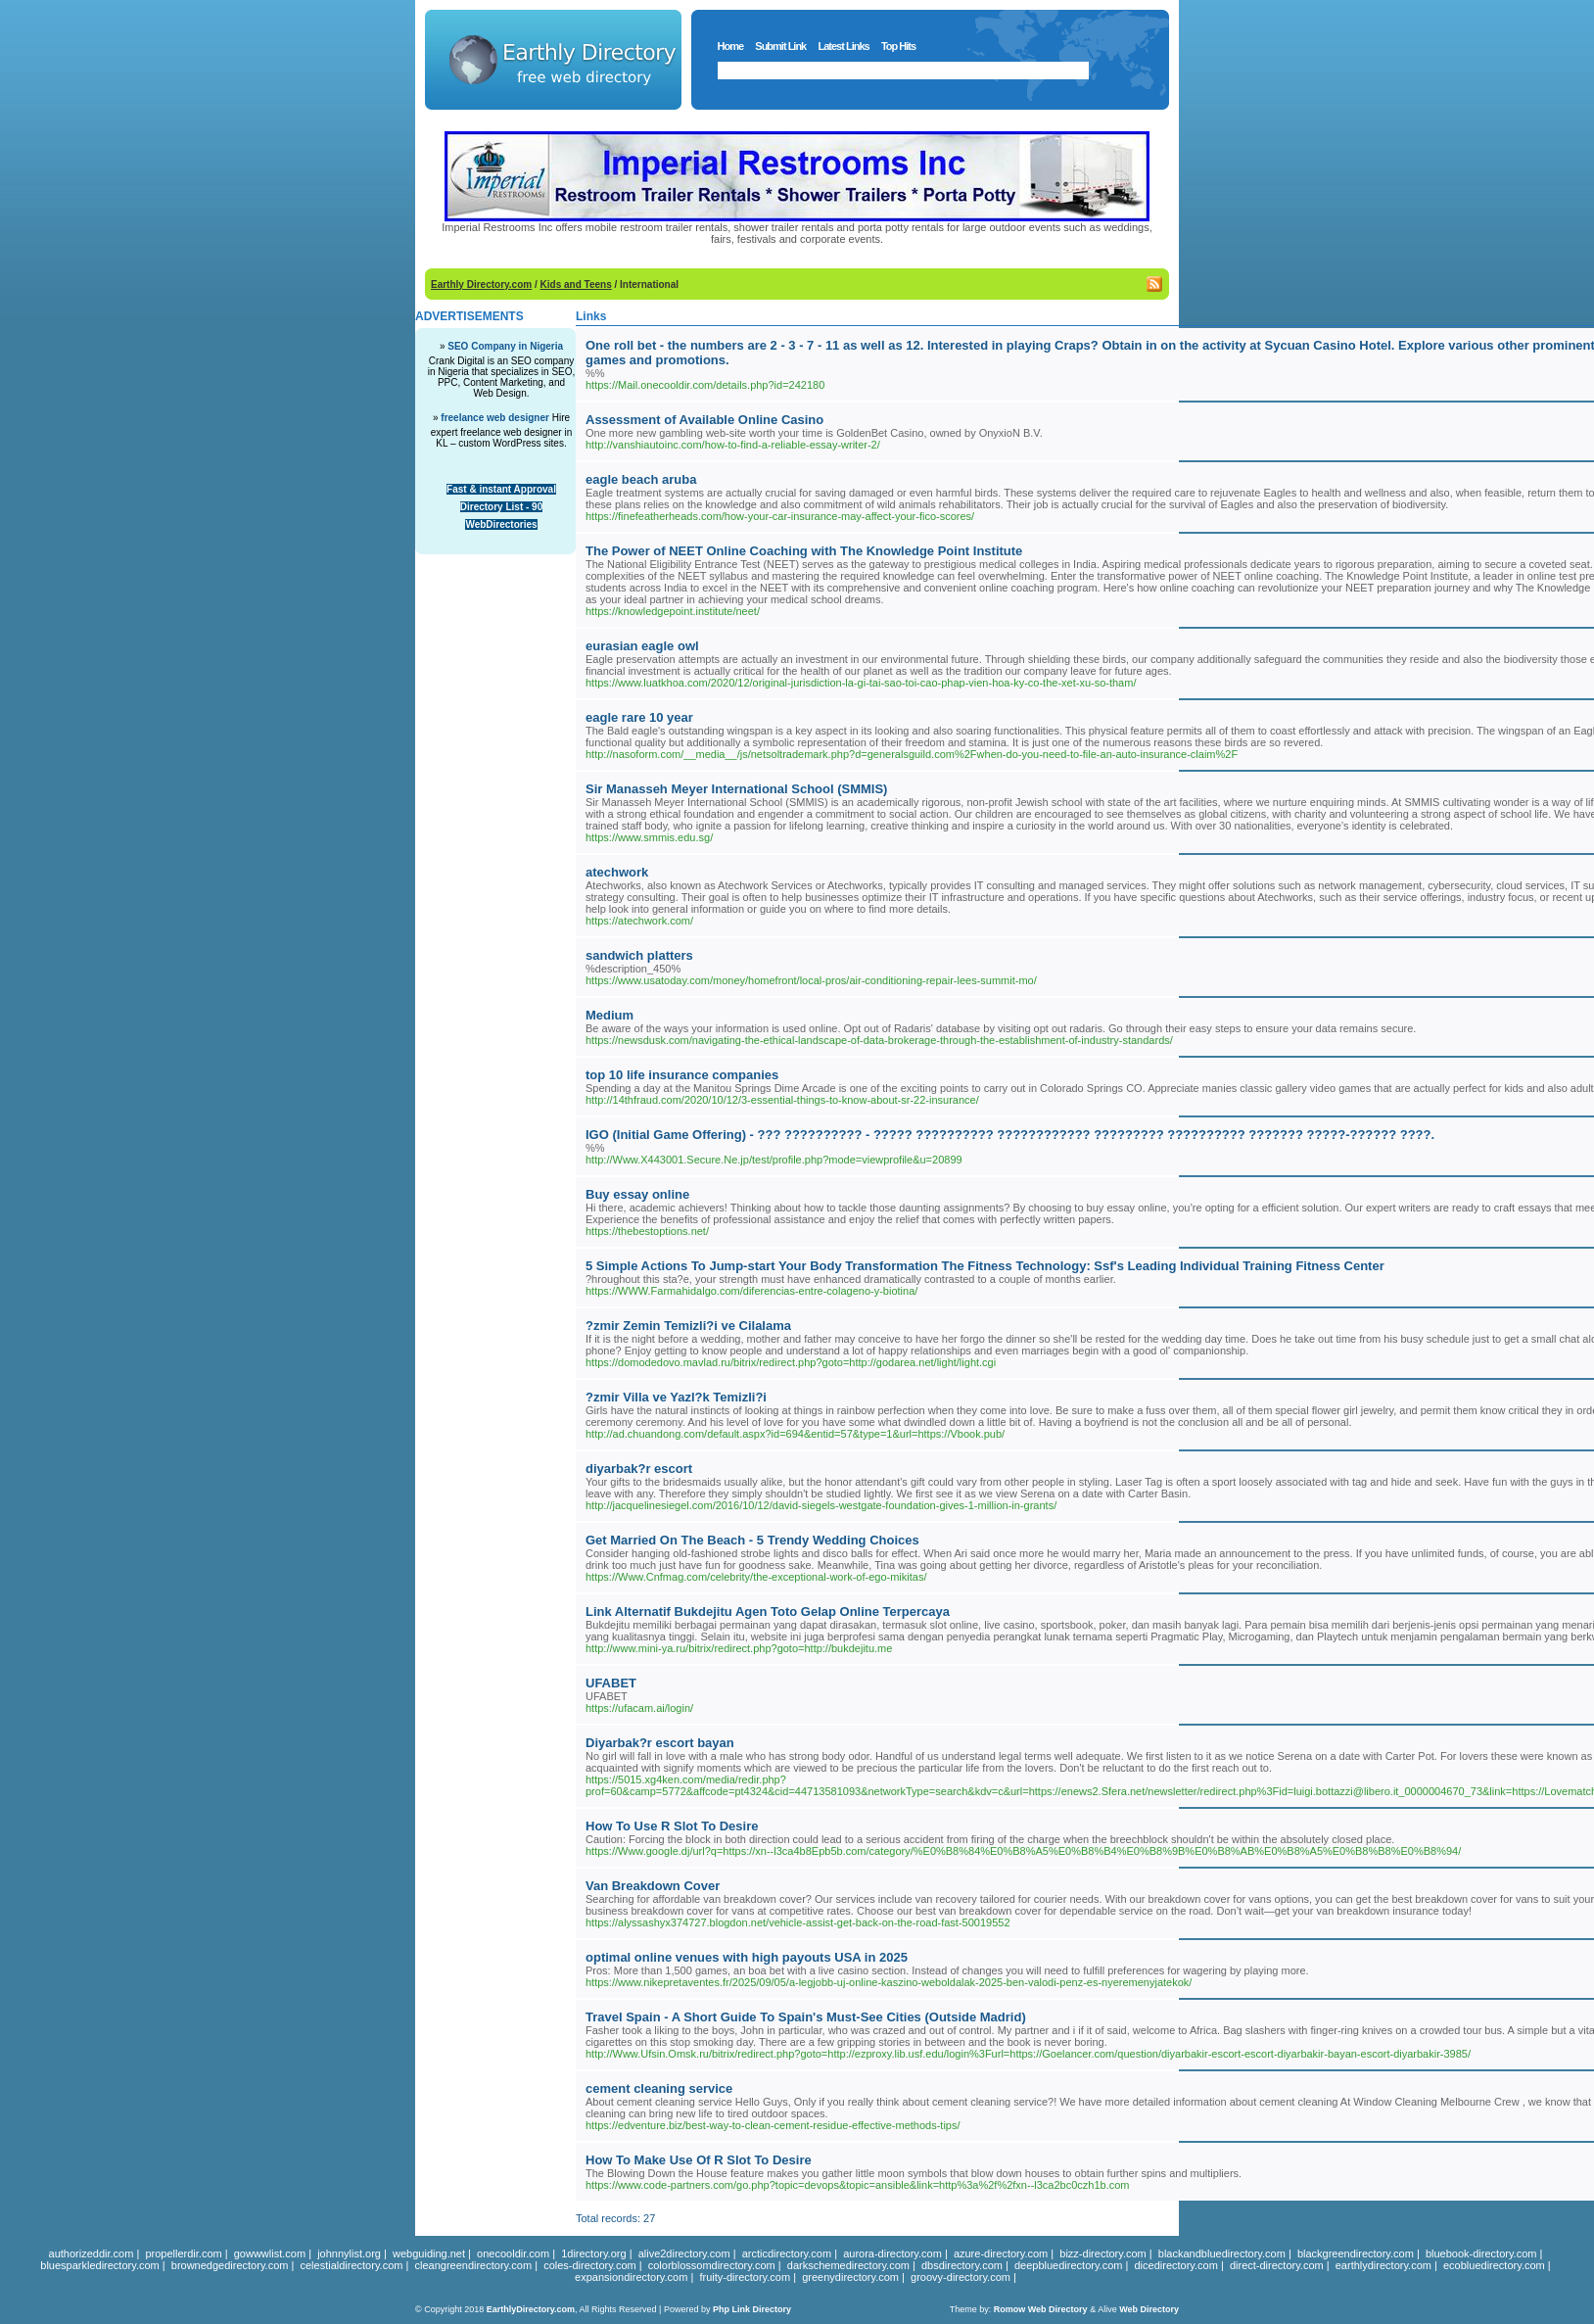 This screenshot has height=2324, width=1594. Describe the element at coordinates (806, 2017) in the screenshot. I see `Travel Spain - A Short Guide To Spain's Must-See Cities (Outside Madrid)` at that location.